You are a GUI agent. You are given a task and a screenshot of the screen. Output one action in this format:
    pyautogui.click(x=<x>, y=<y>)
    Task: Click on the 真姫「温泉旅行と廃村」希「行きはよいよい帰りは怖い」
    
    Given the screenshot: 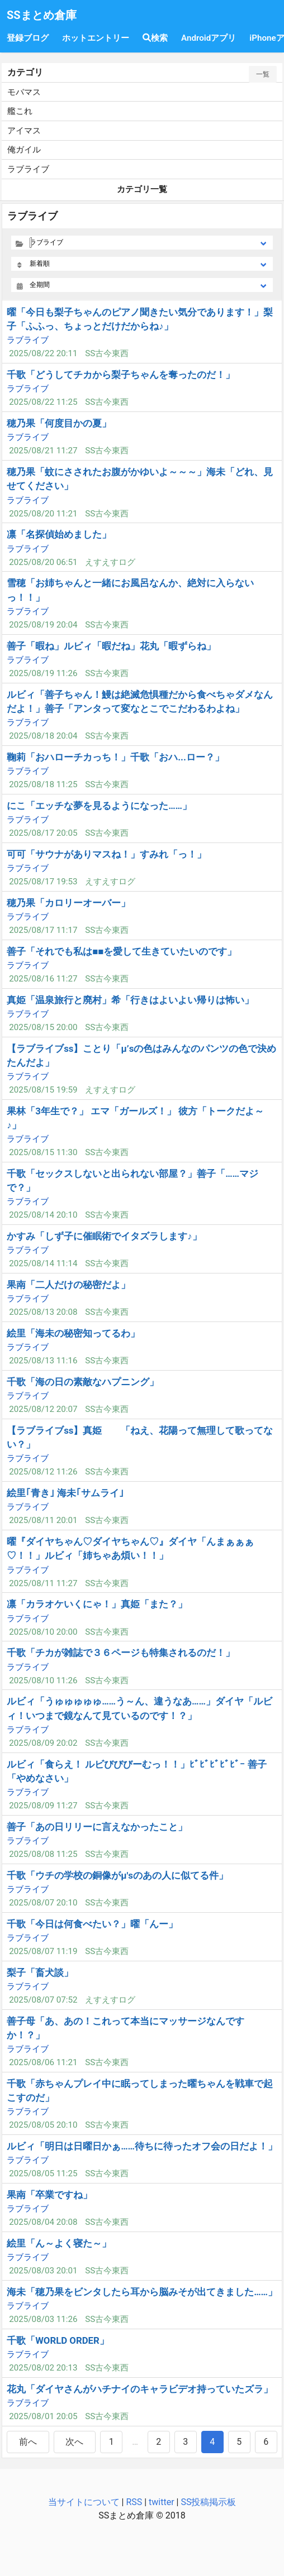 What is the action you would take?
    pyautogui.click(x=130, y=999)
    